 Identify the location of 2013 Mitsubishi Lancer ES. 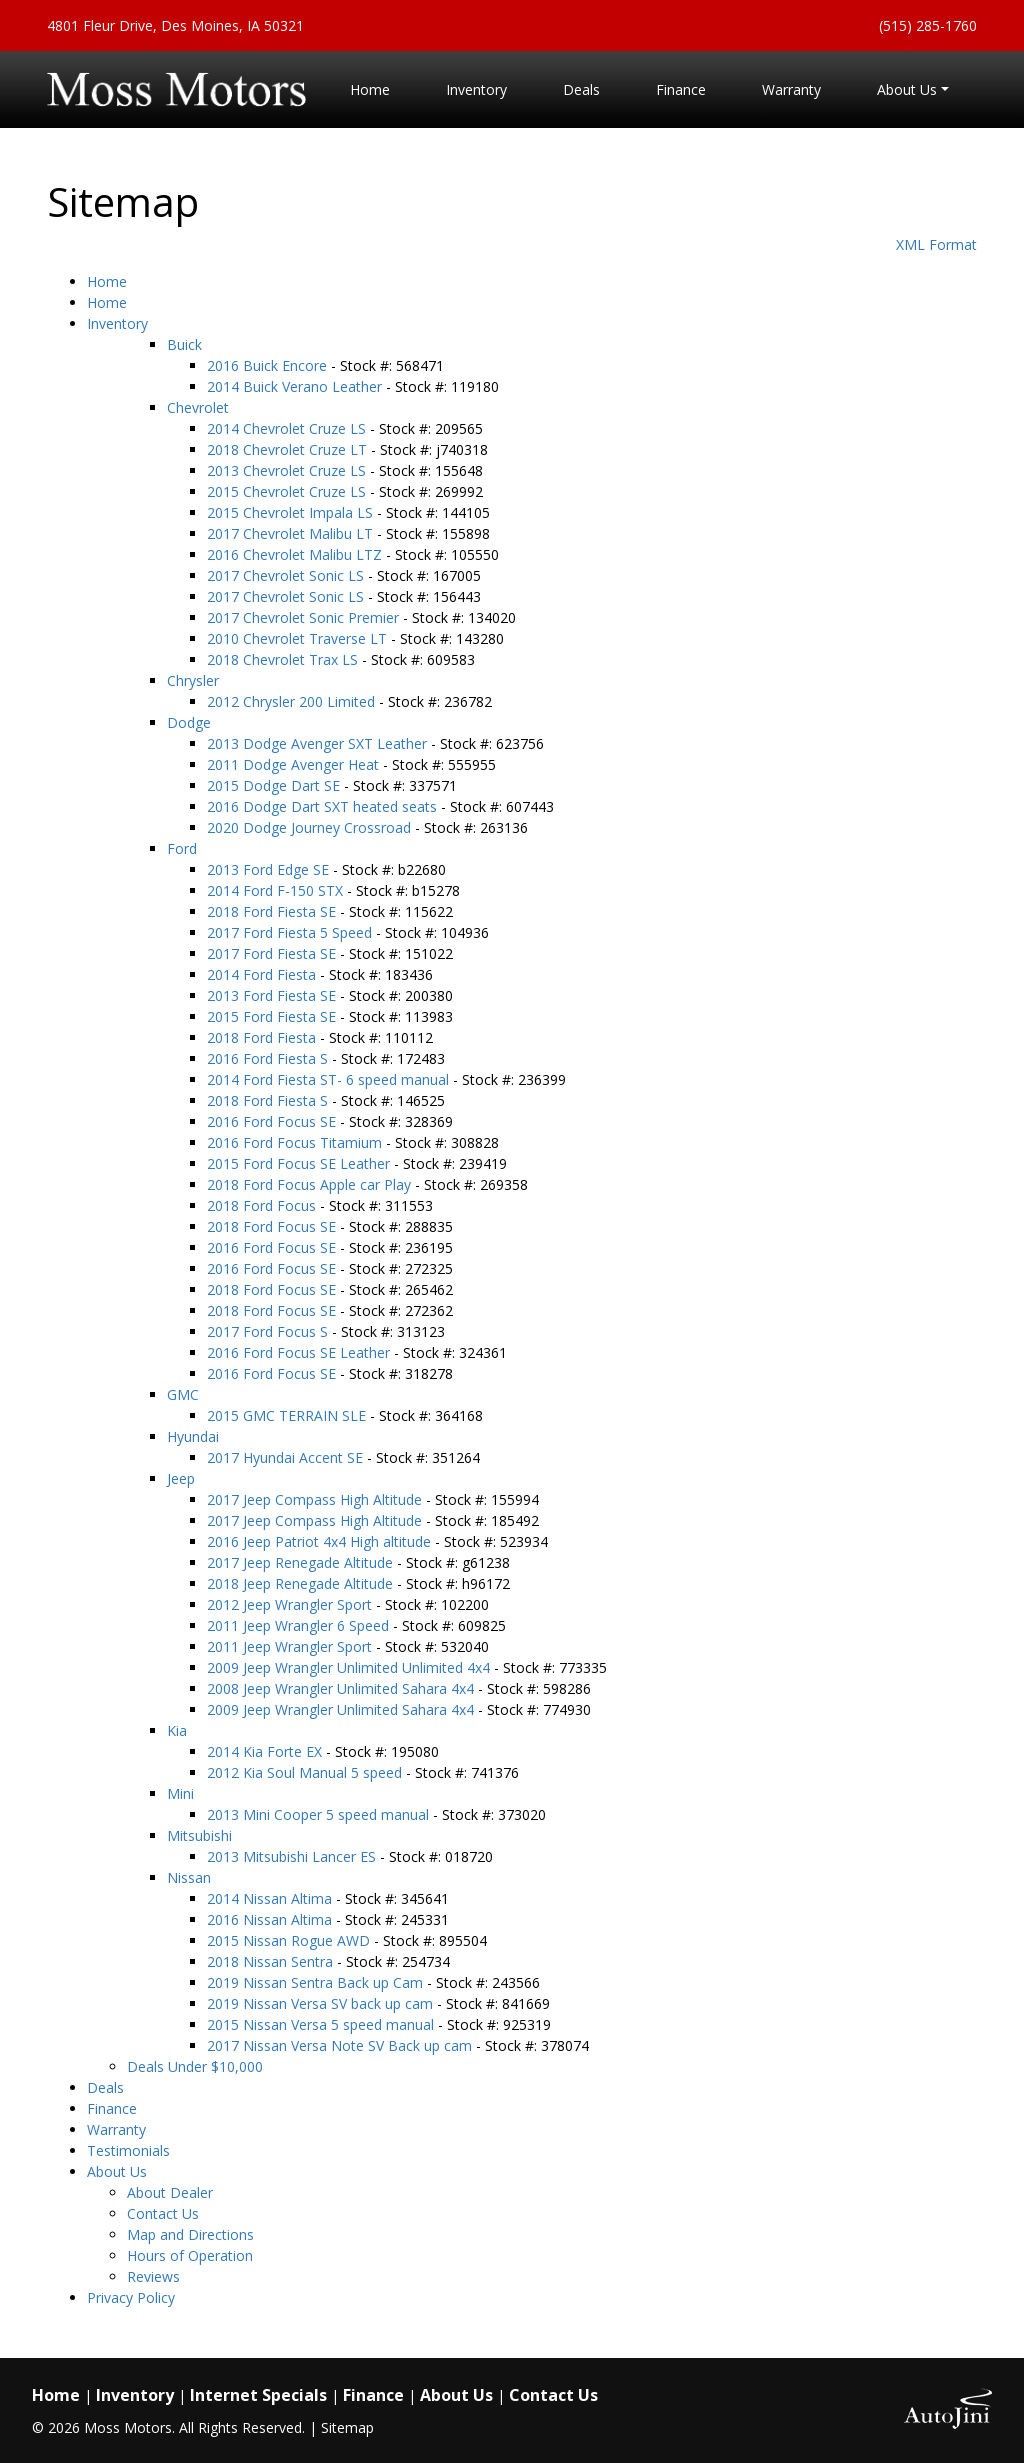
(293, 1856).